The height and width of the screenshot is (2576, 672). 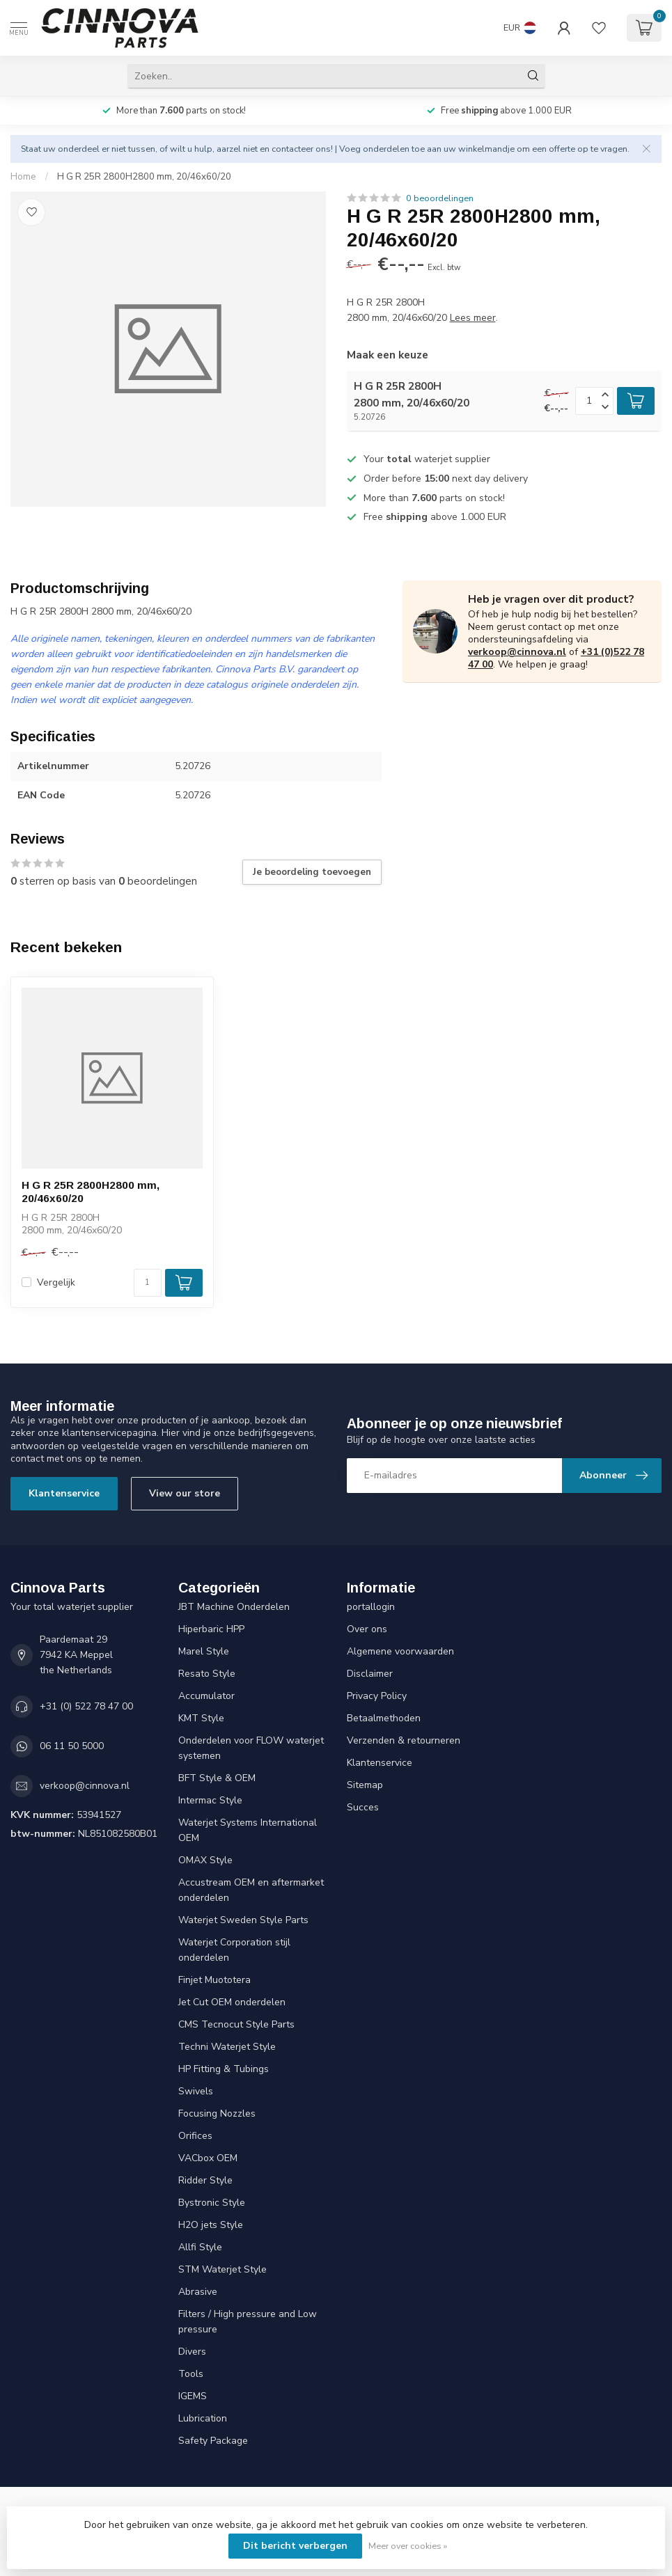 I want to click on Tools, so click(x=190, y=2373).